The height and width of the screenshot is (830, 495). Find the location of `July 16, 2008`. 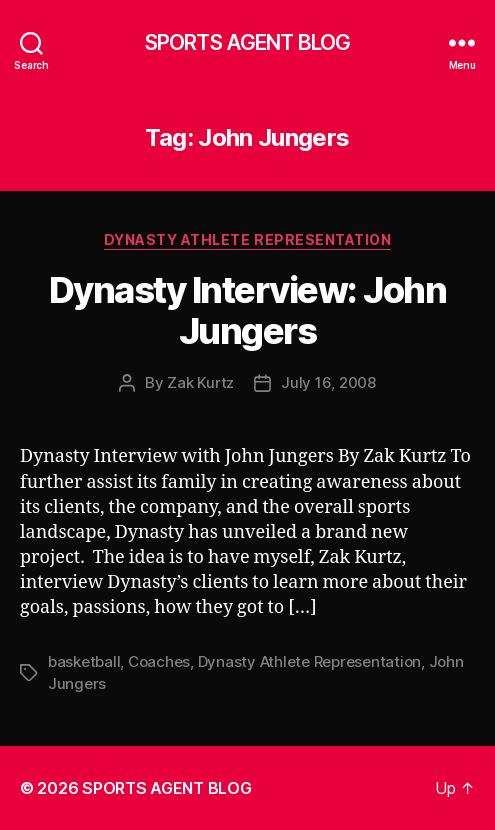

July 16, 2008 is located at coordinates (328, 382).